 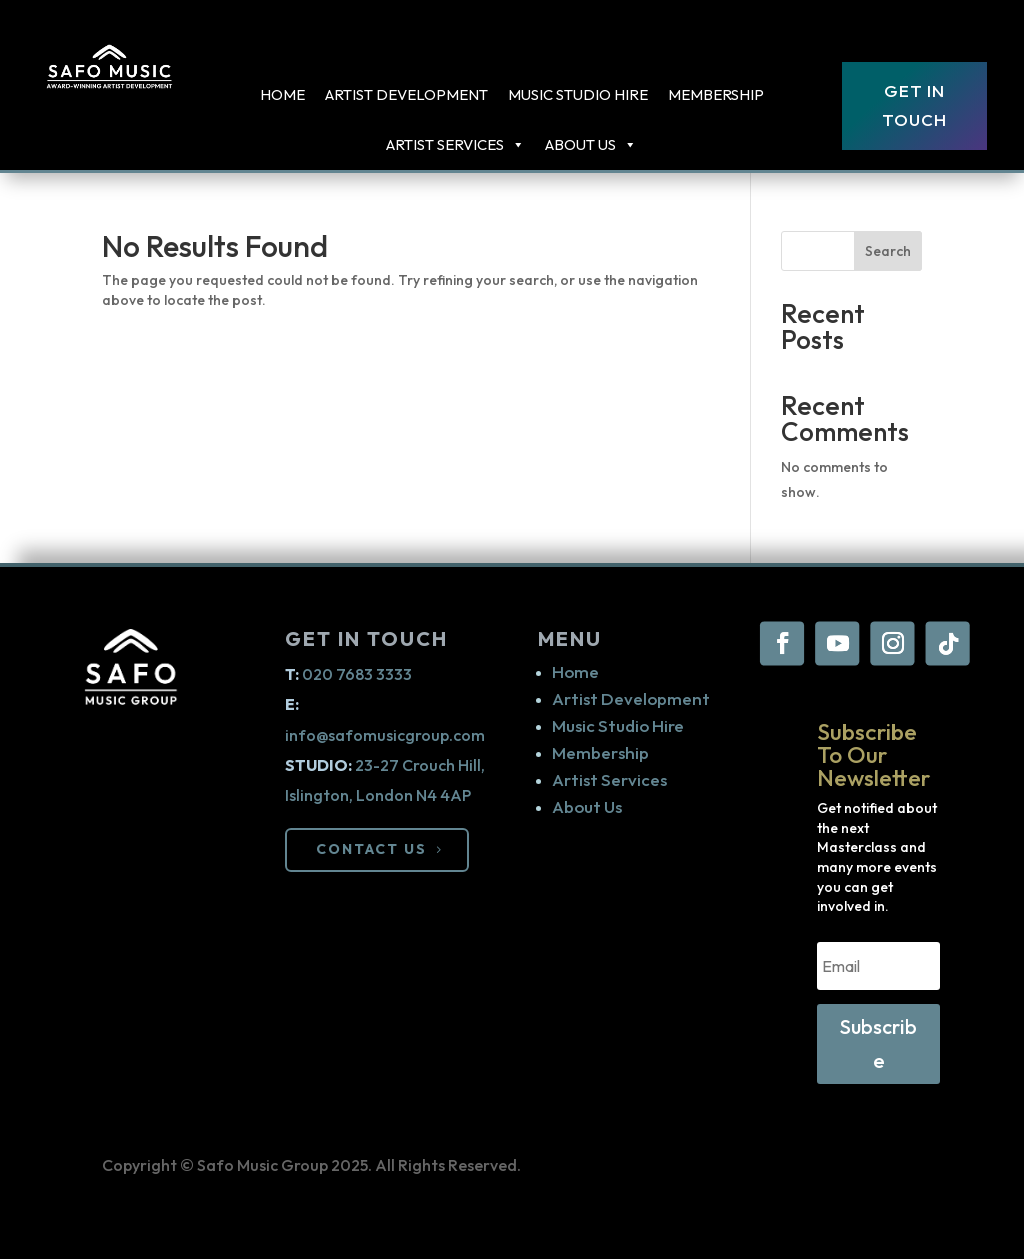 What do you see at coordinates (888, 251) in the screenshot?
I see `Search` at bounding box center [888, 251].